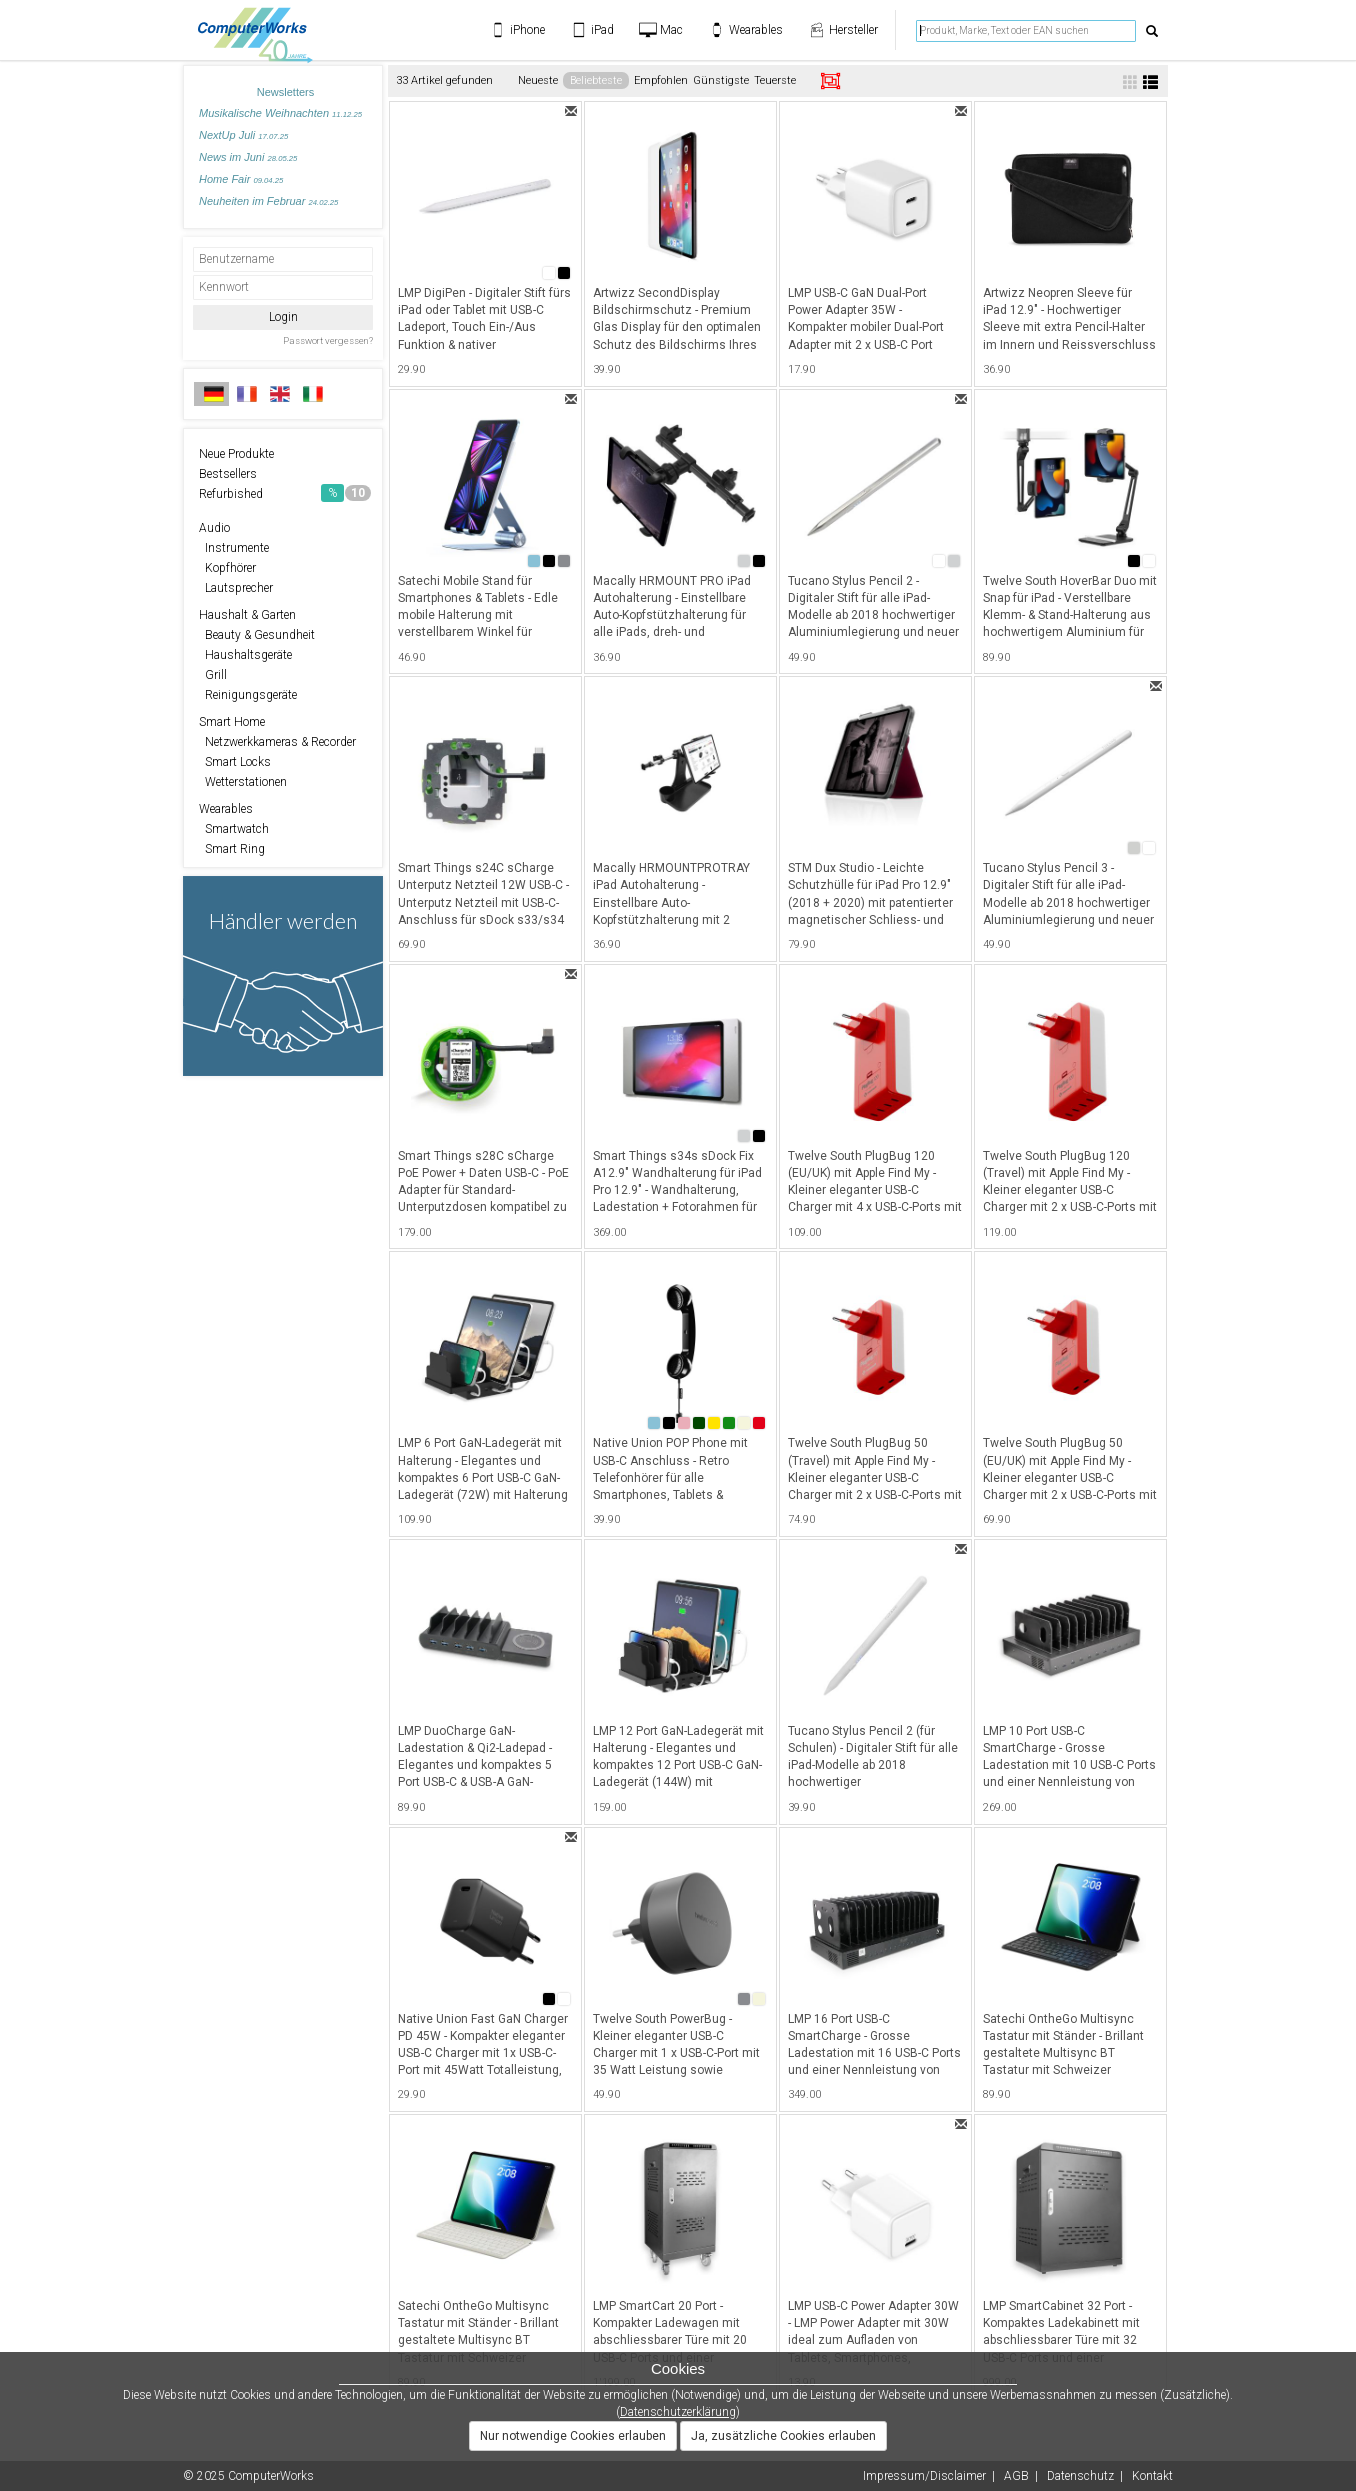  What do you see at coordinates (248, 695) in the screenshot?
I see `Reinigungsgeräte` at bounding box center [248, 695].